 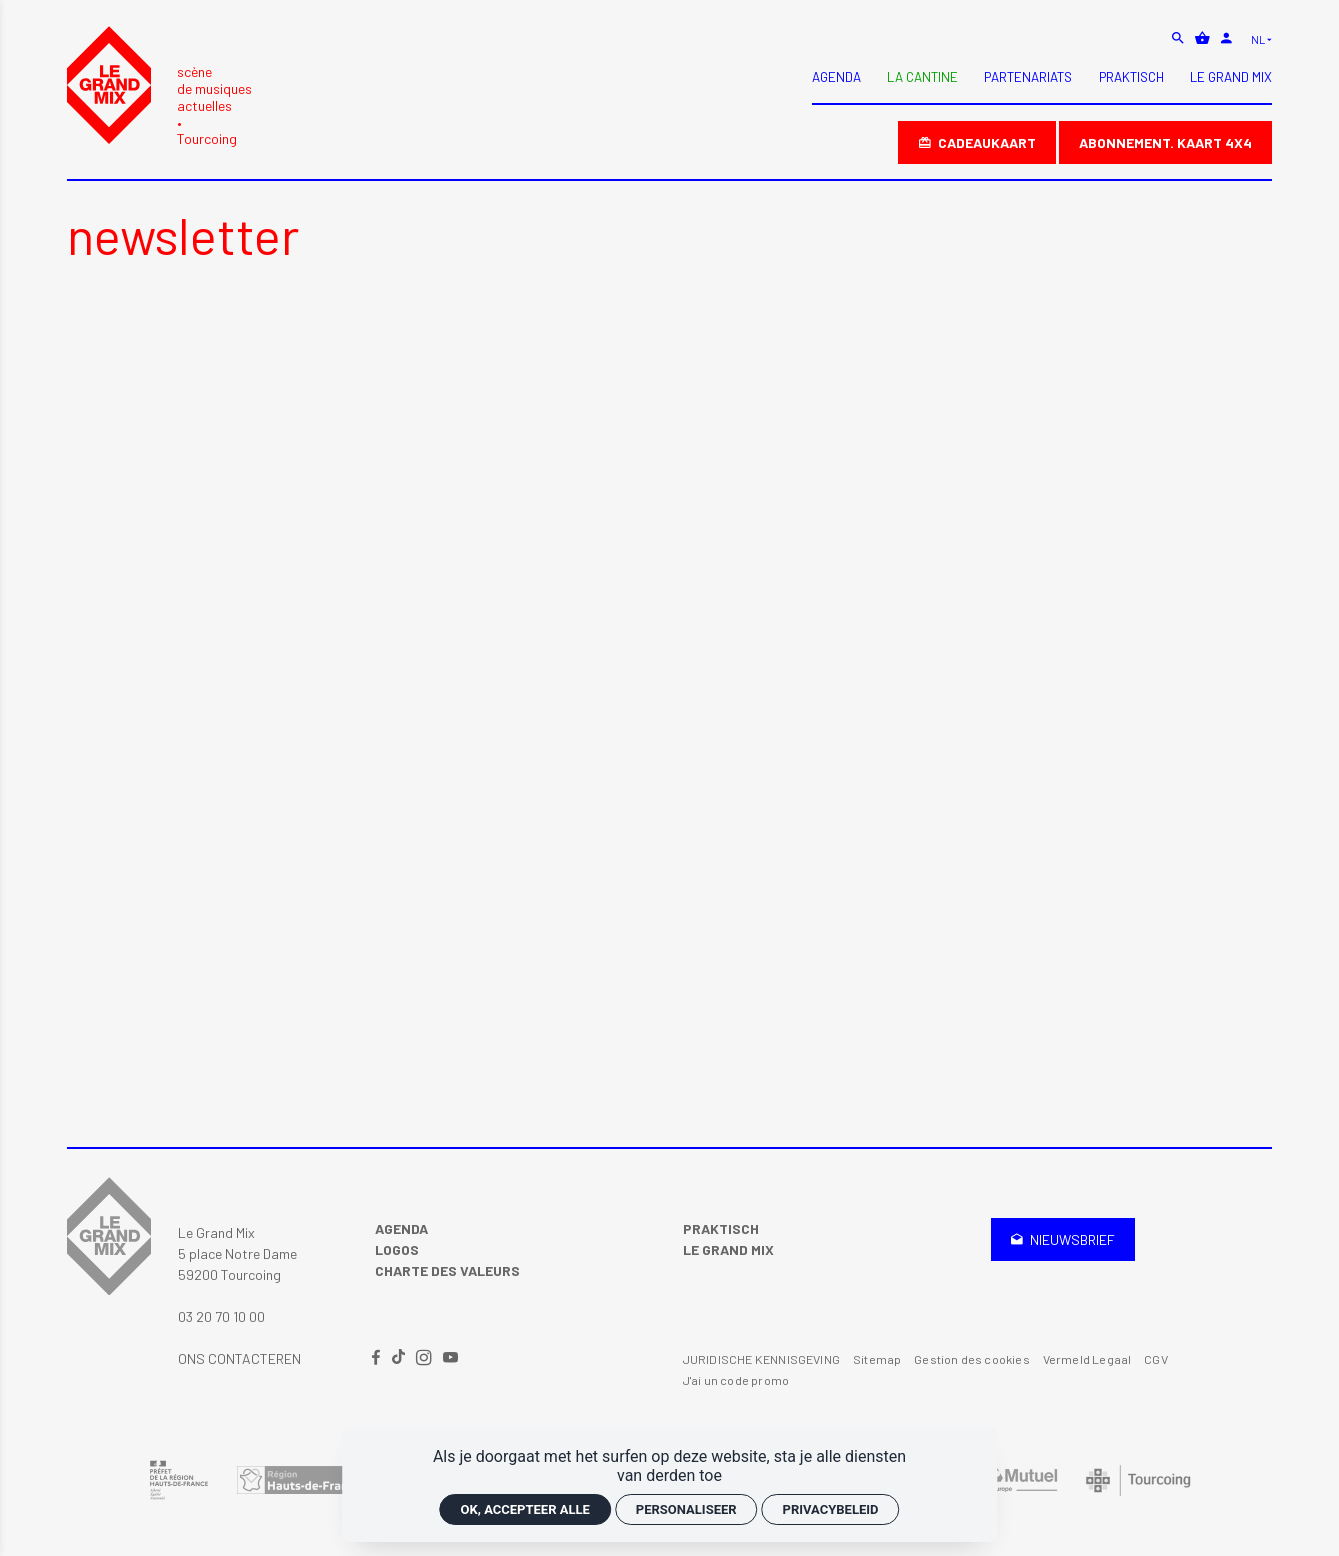 I want to click on Personaliseer [Personaliseer (modaal venster)], so click(x=686, y=1509).